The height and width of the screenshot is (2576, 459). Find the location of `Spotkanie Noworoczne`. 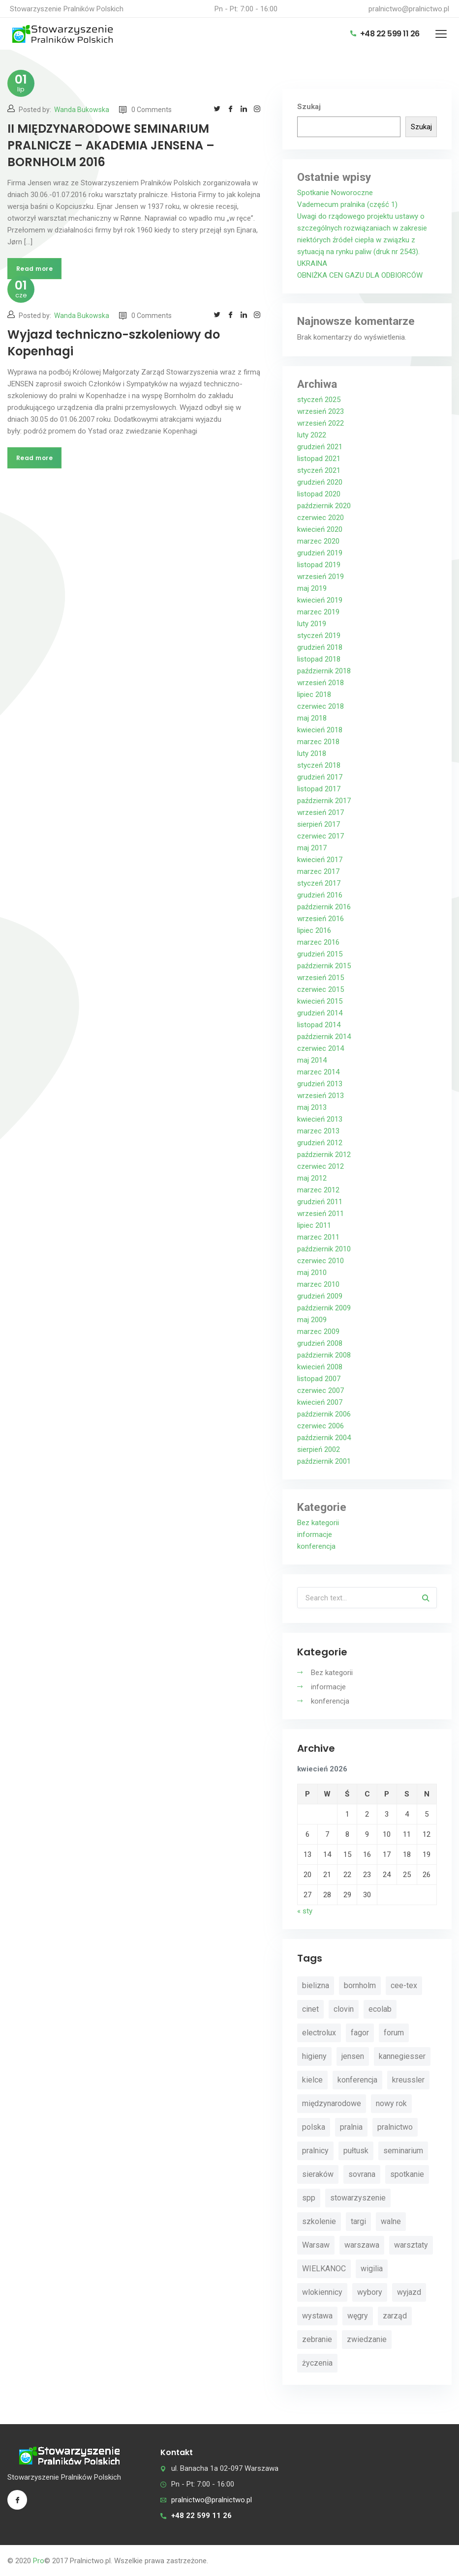

Spotkanie Noworoczne is located at coordinates (335, 192).